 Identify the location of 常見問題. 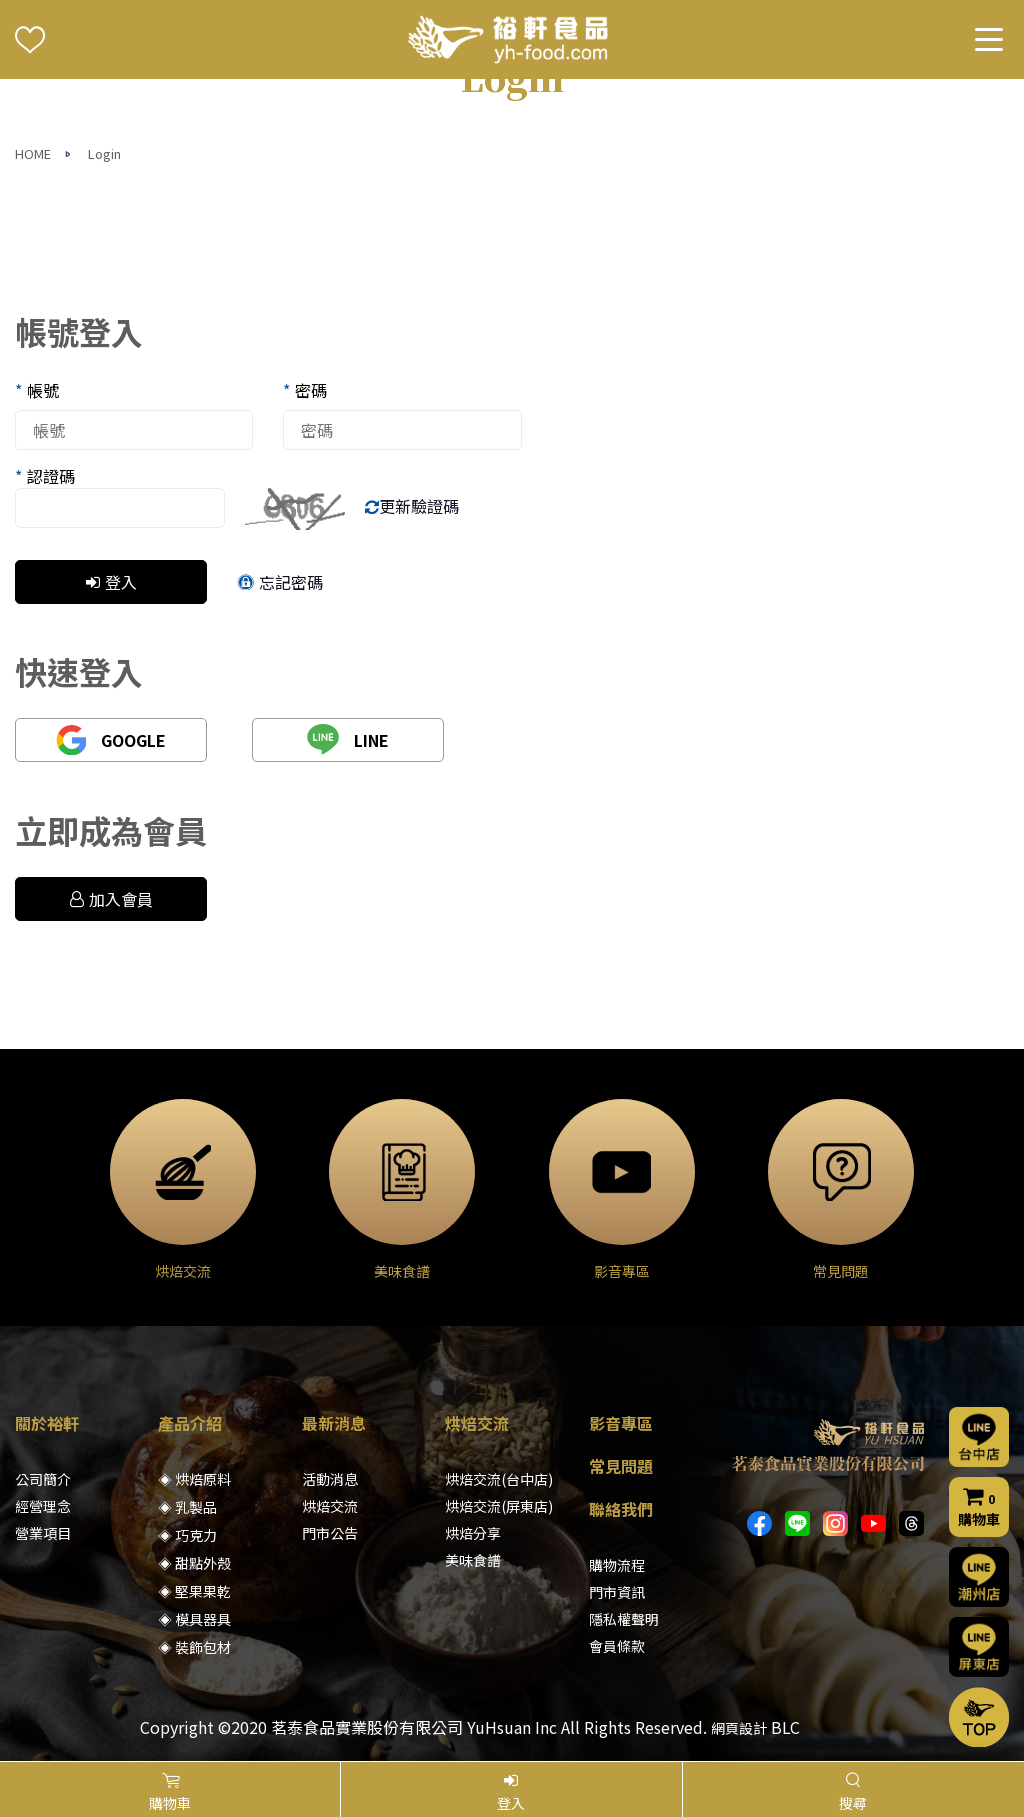
(621, 1466).